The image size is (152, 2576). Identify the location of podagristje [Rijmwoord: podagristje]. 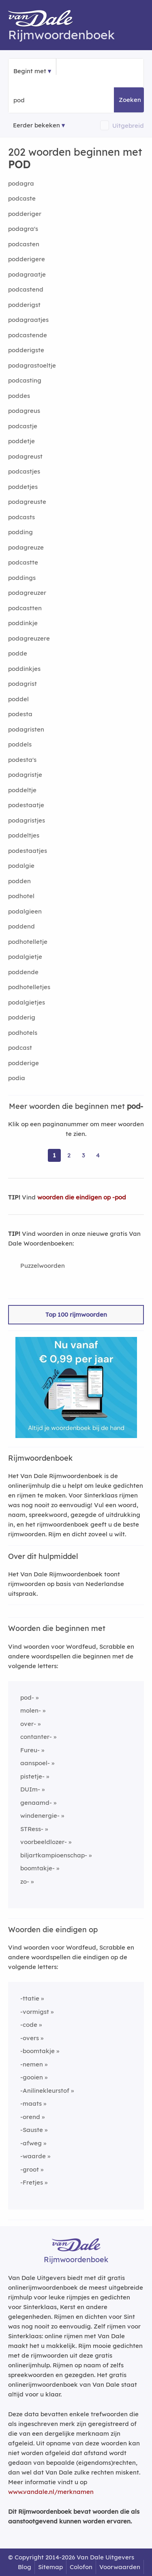
(25, 774).